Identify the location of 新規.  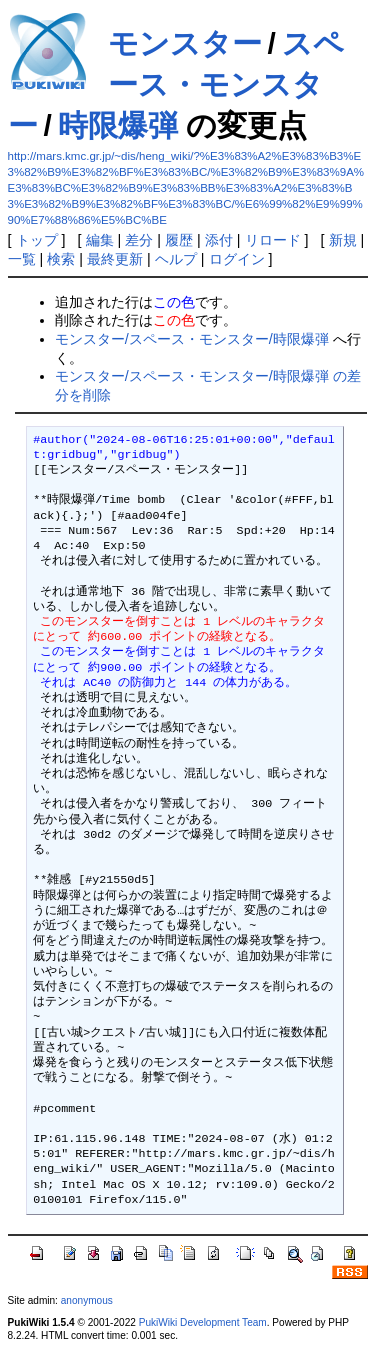
(343, 240).